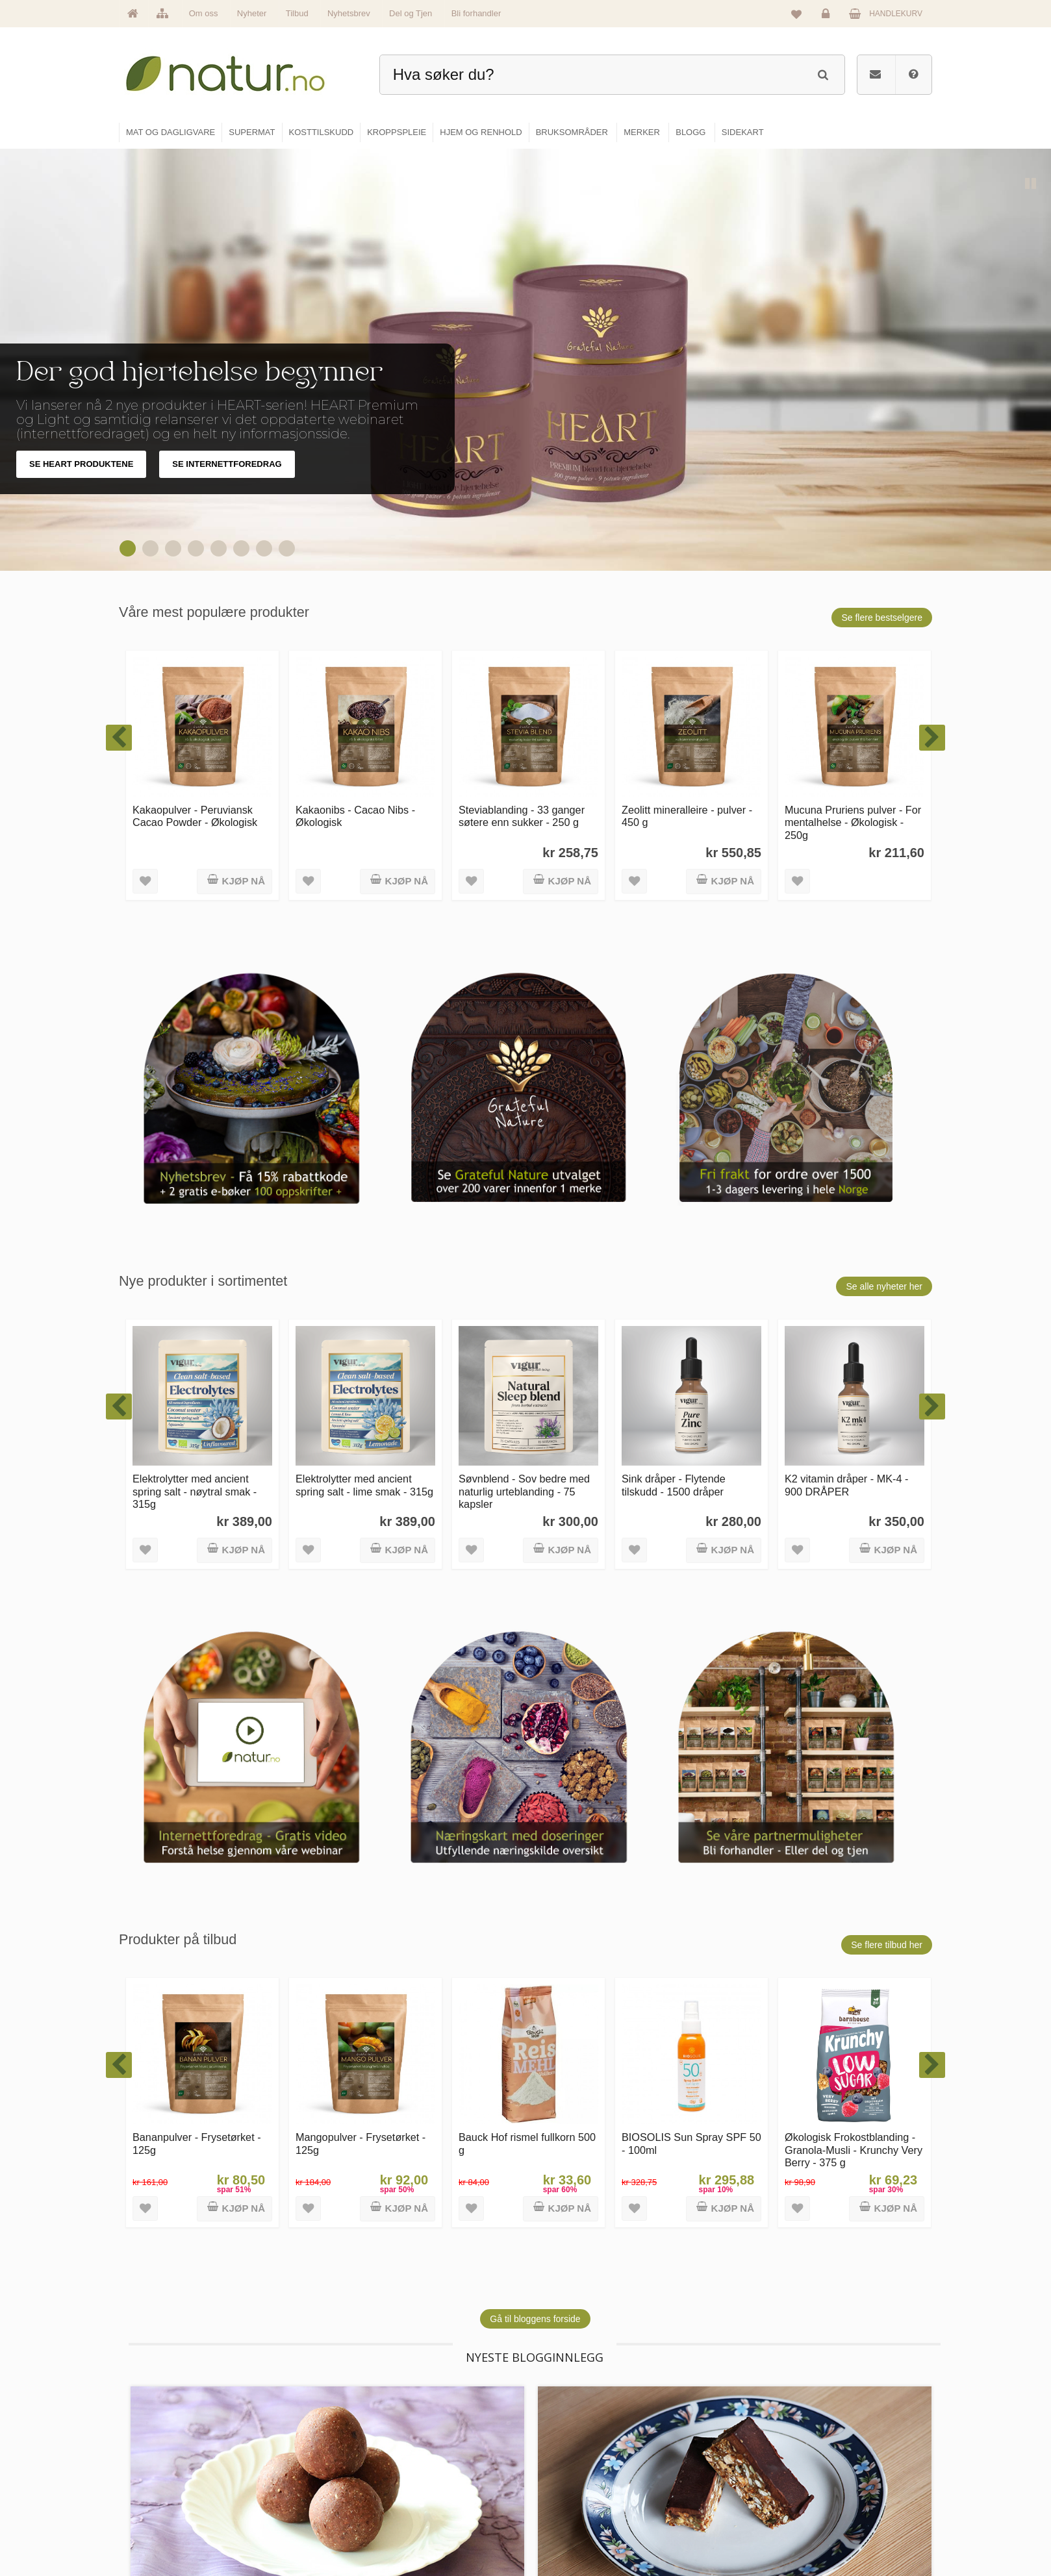  Describe the element at coordinates (195, 1491) in the screenshot. I see `Elektrolytter med ancient spring salt - nøytral smak - 315g` at that location.